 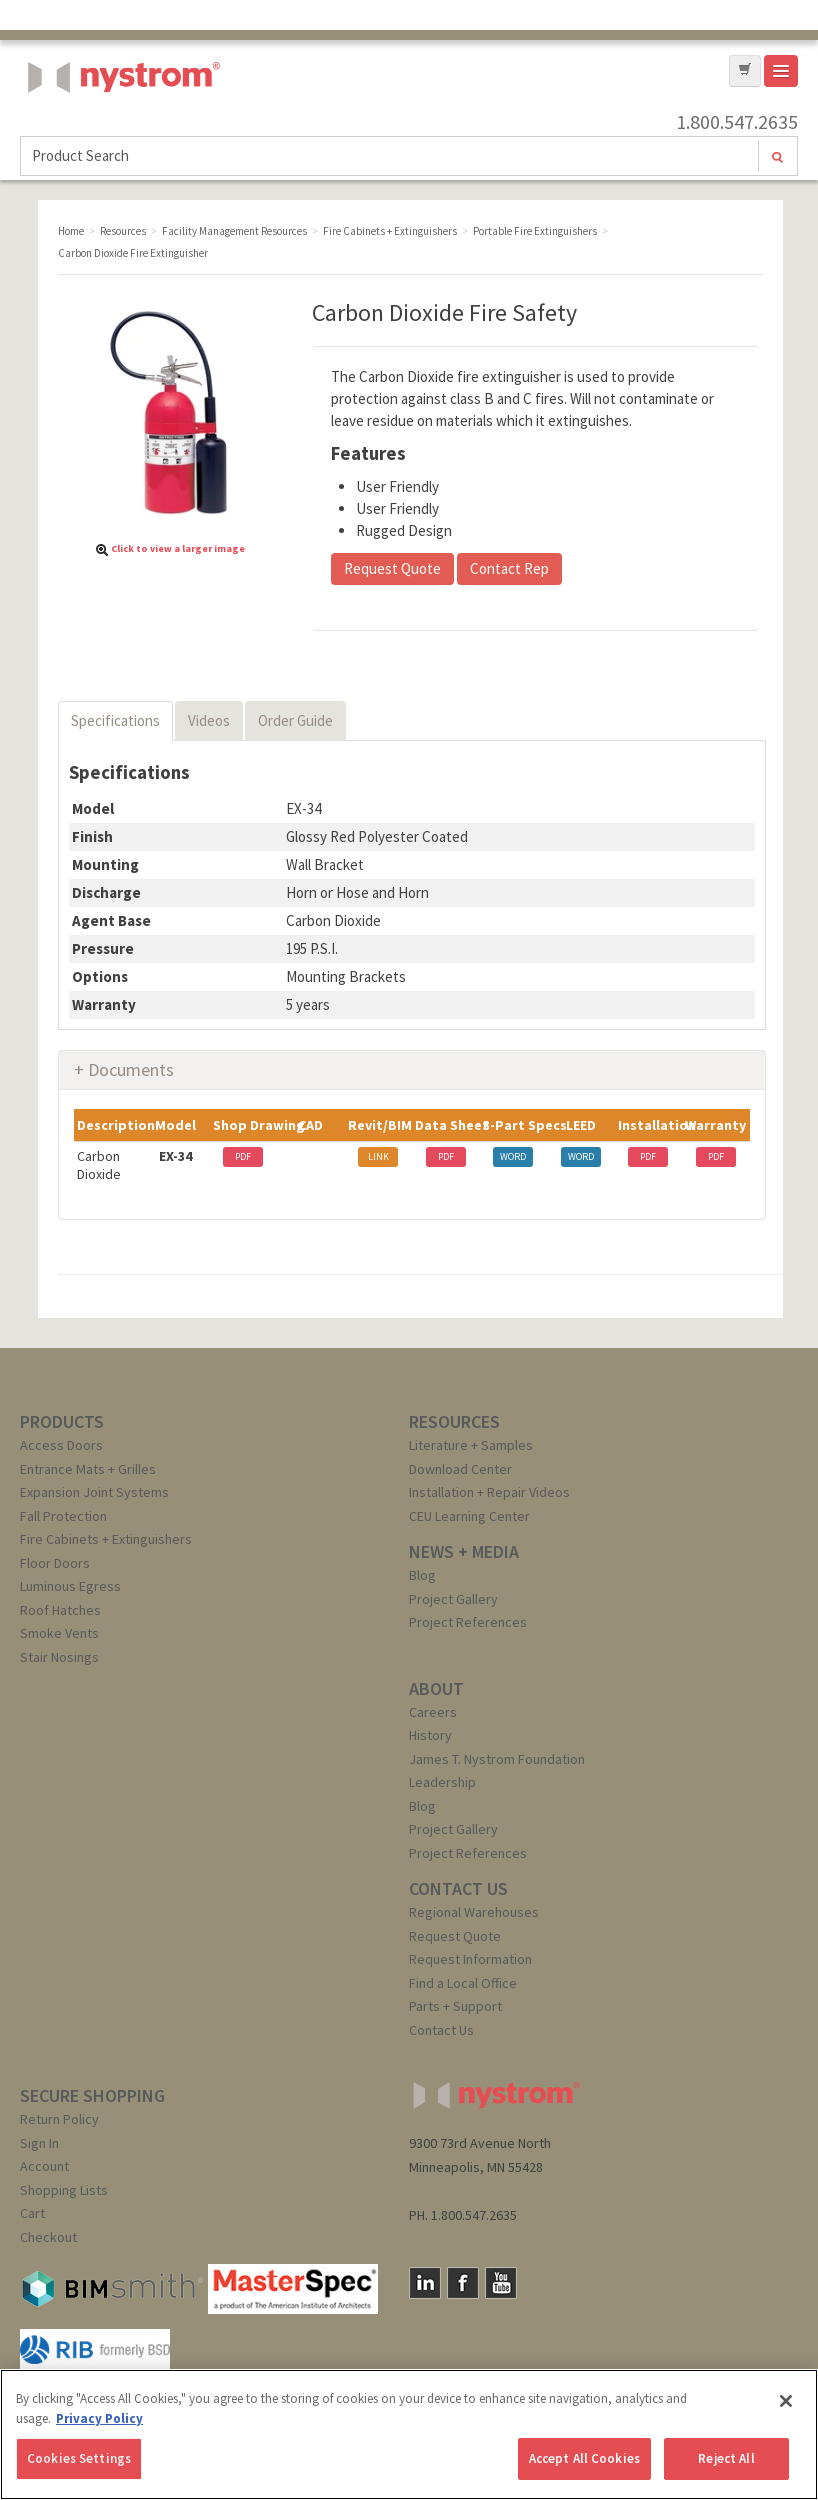 I want to click on CEU Learning Center, so click(x=469, y=1516).